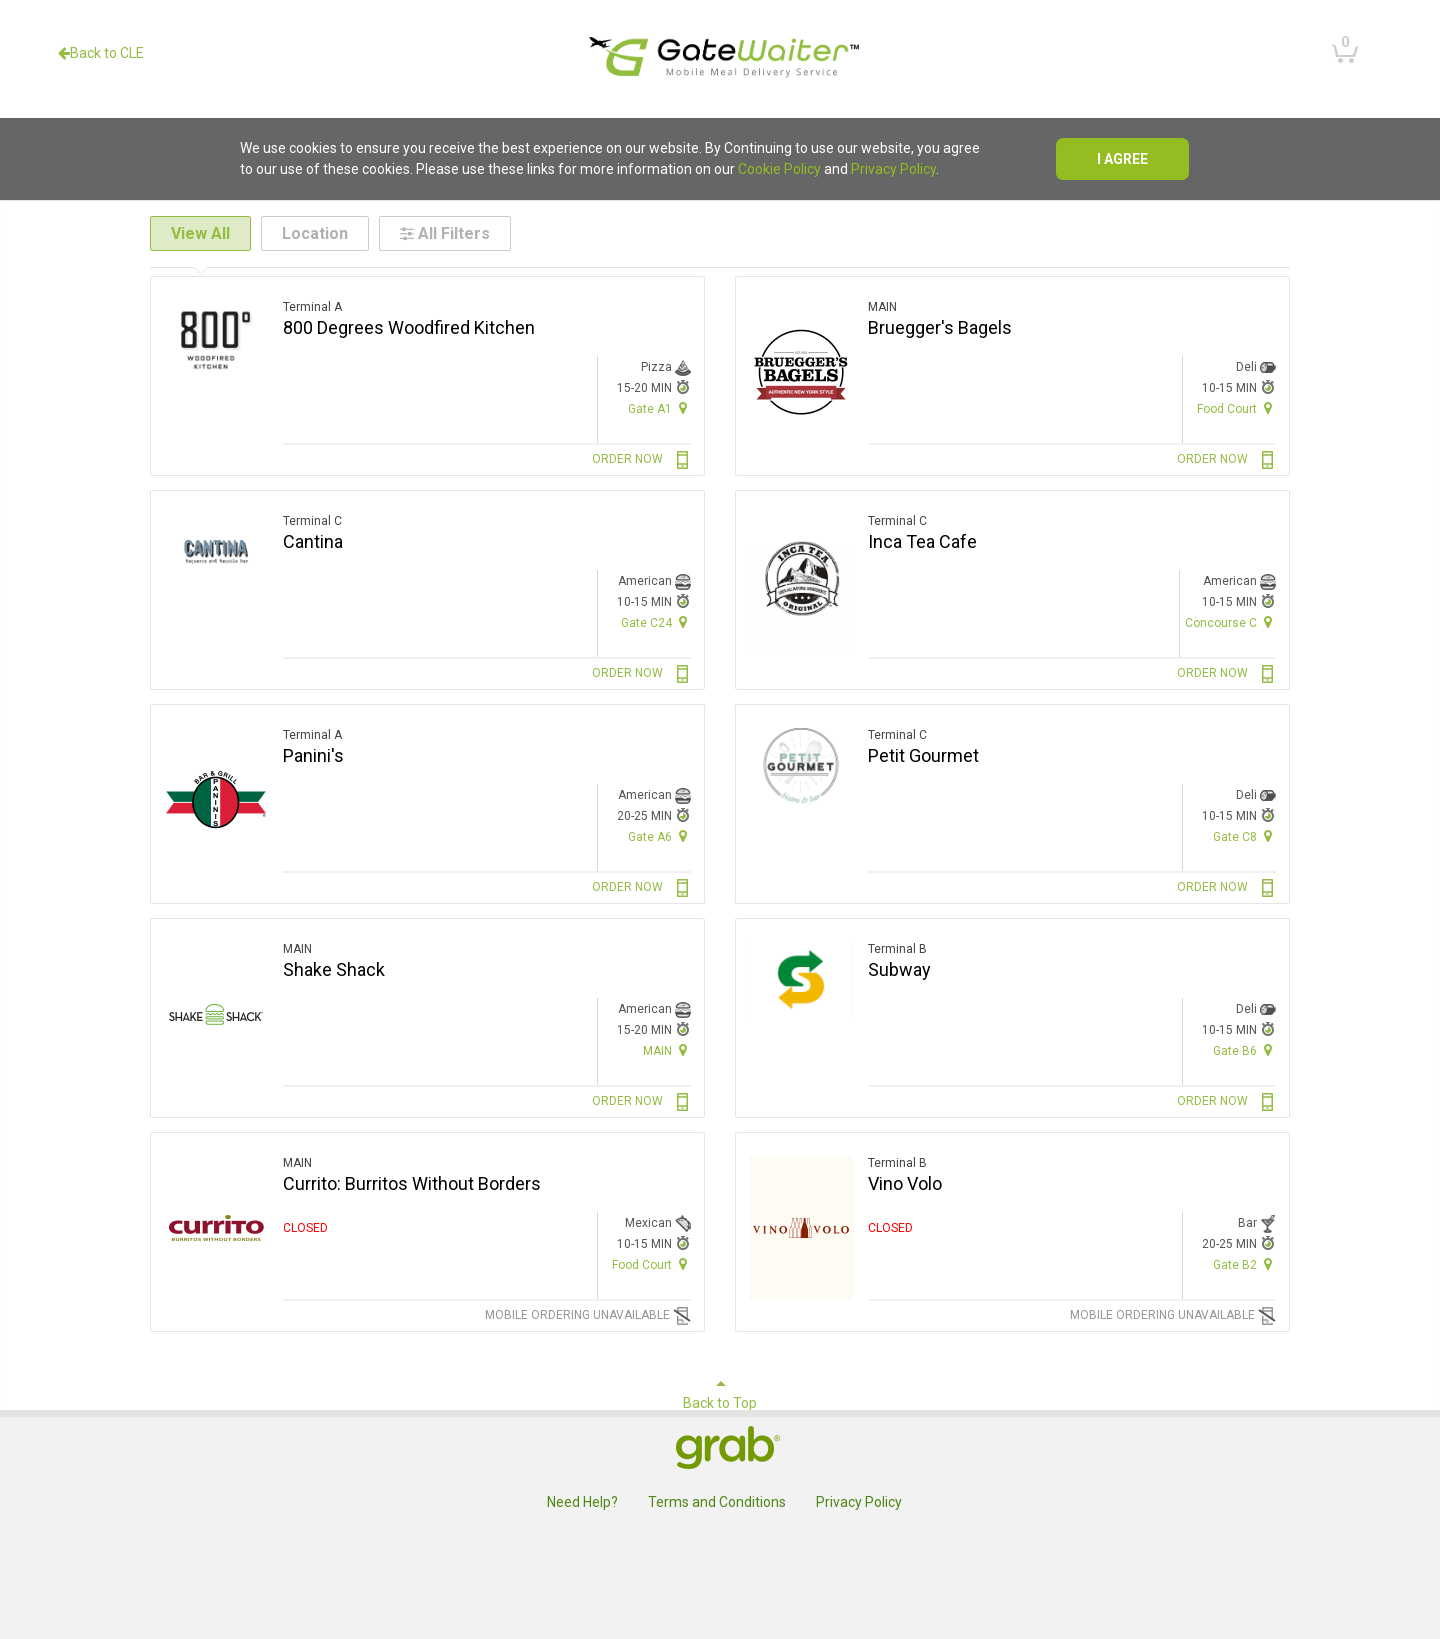 This screenshot has width=1440, height=1639. I want to click on Privacy Policy, so click(893, 169).